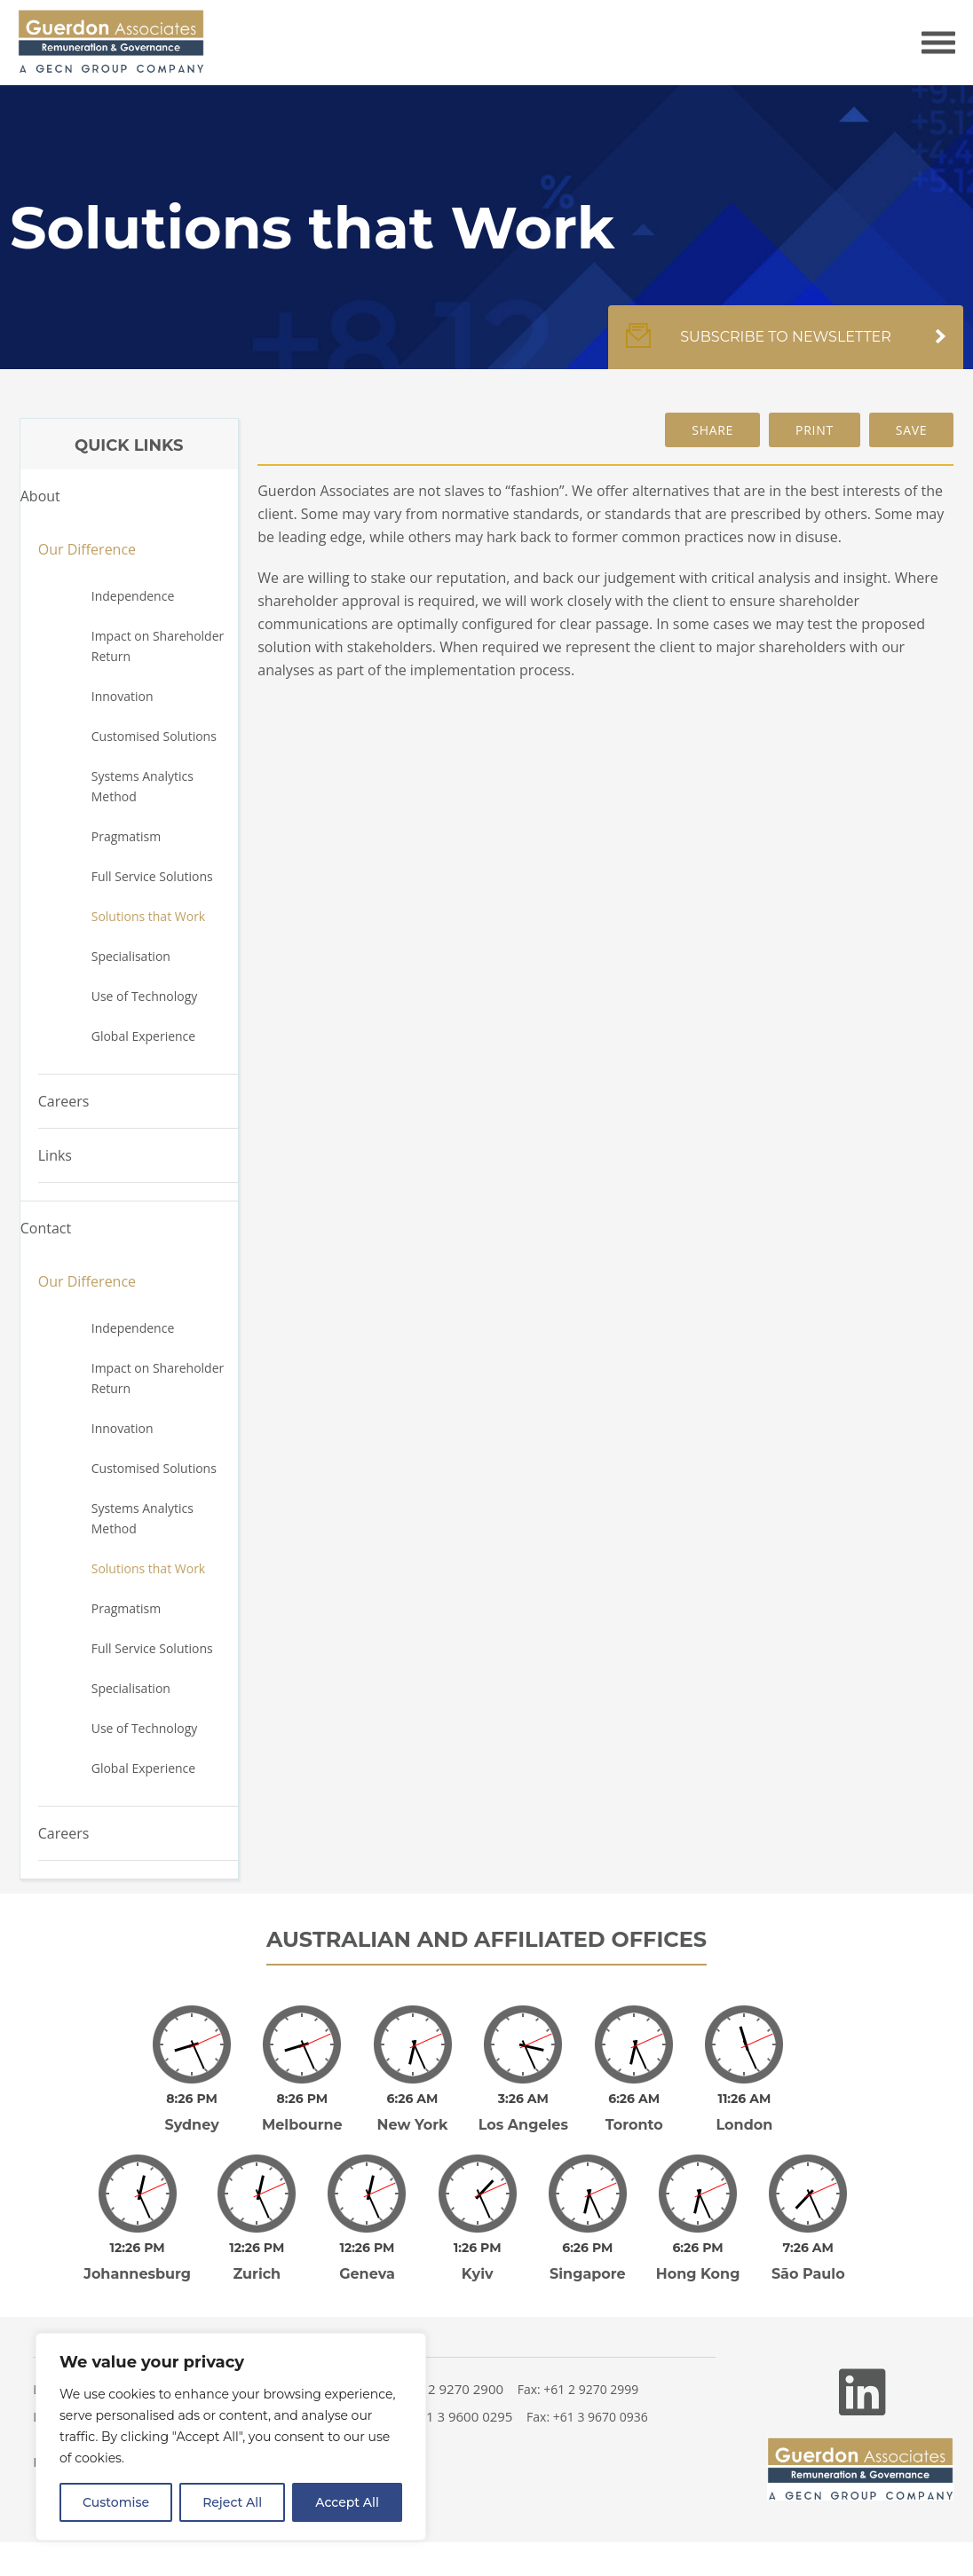  Describe the element at coordinates (478, 2273) in the screenshot. I see `Kyiv` at that location.